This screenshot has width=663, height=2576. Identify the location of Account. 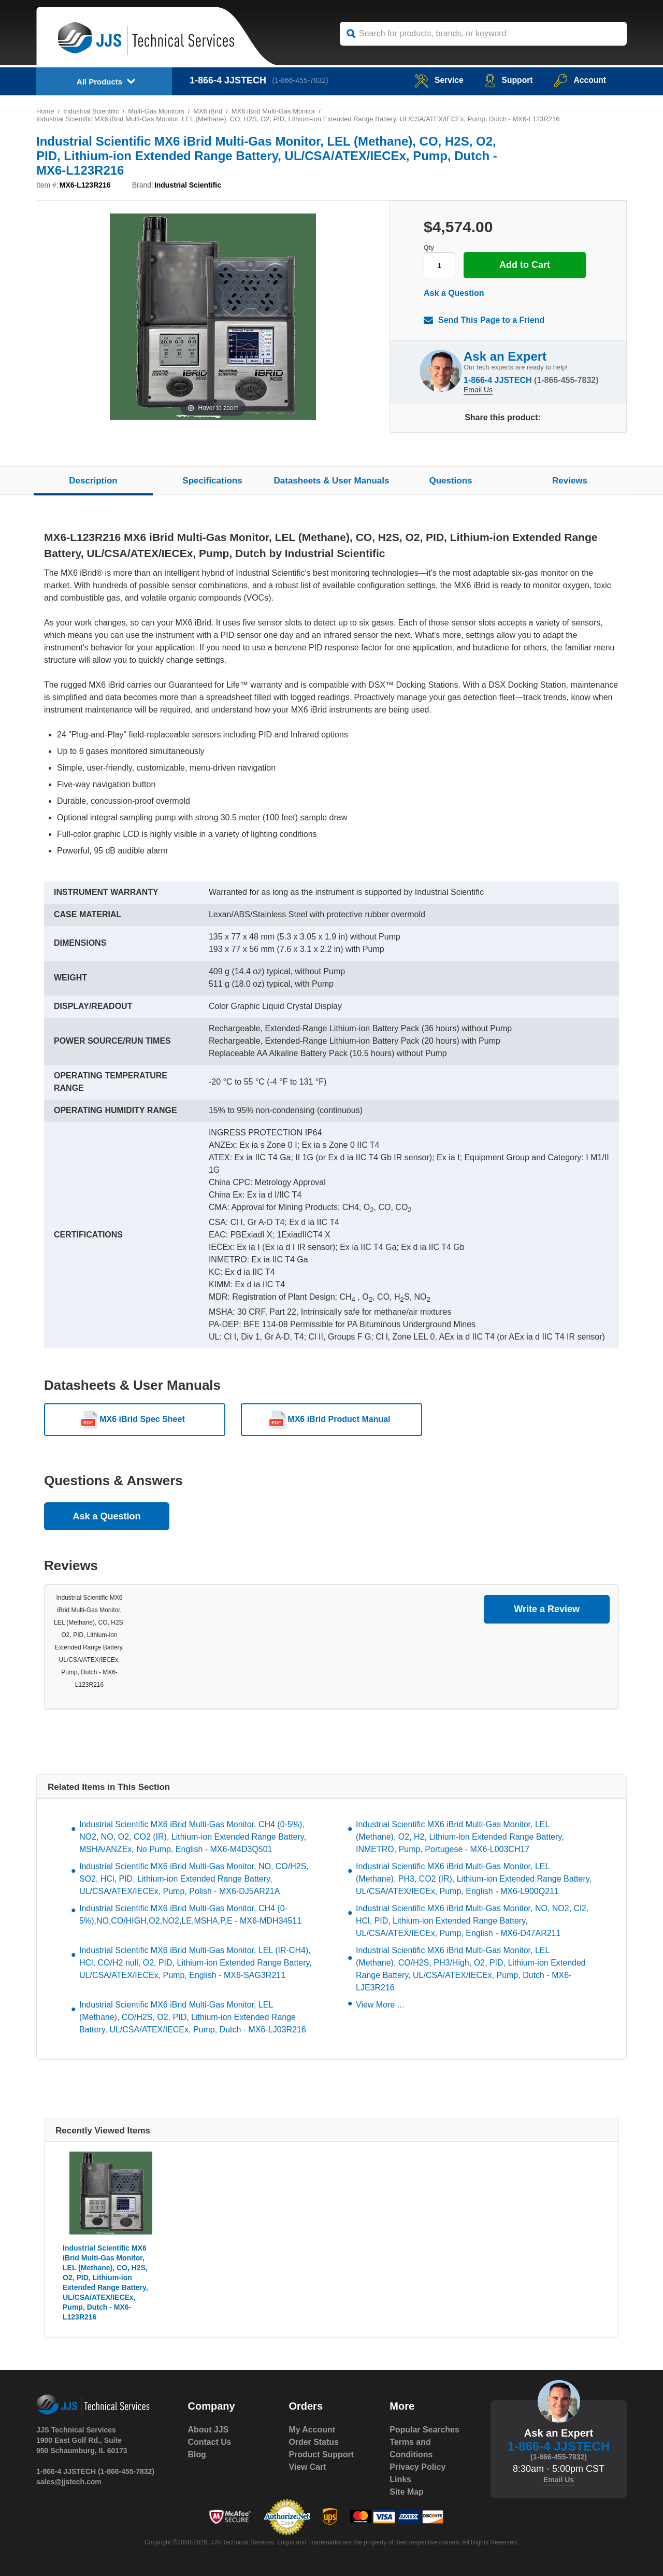
(579, 80).